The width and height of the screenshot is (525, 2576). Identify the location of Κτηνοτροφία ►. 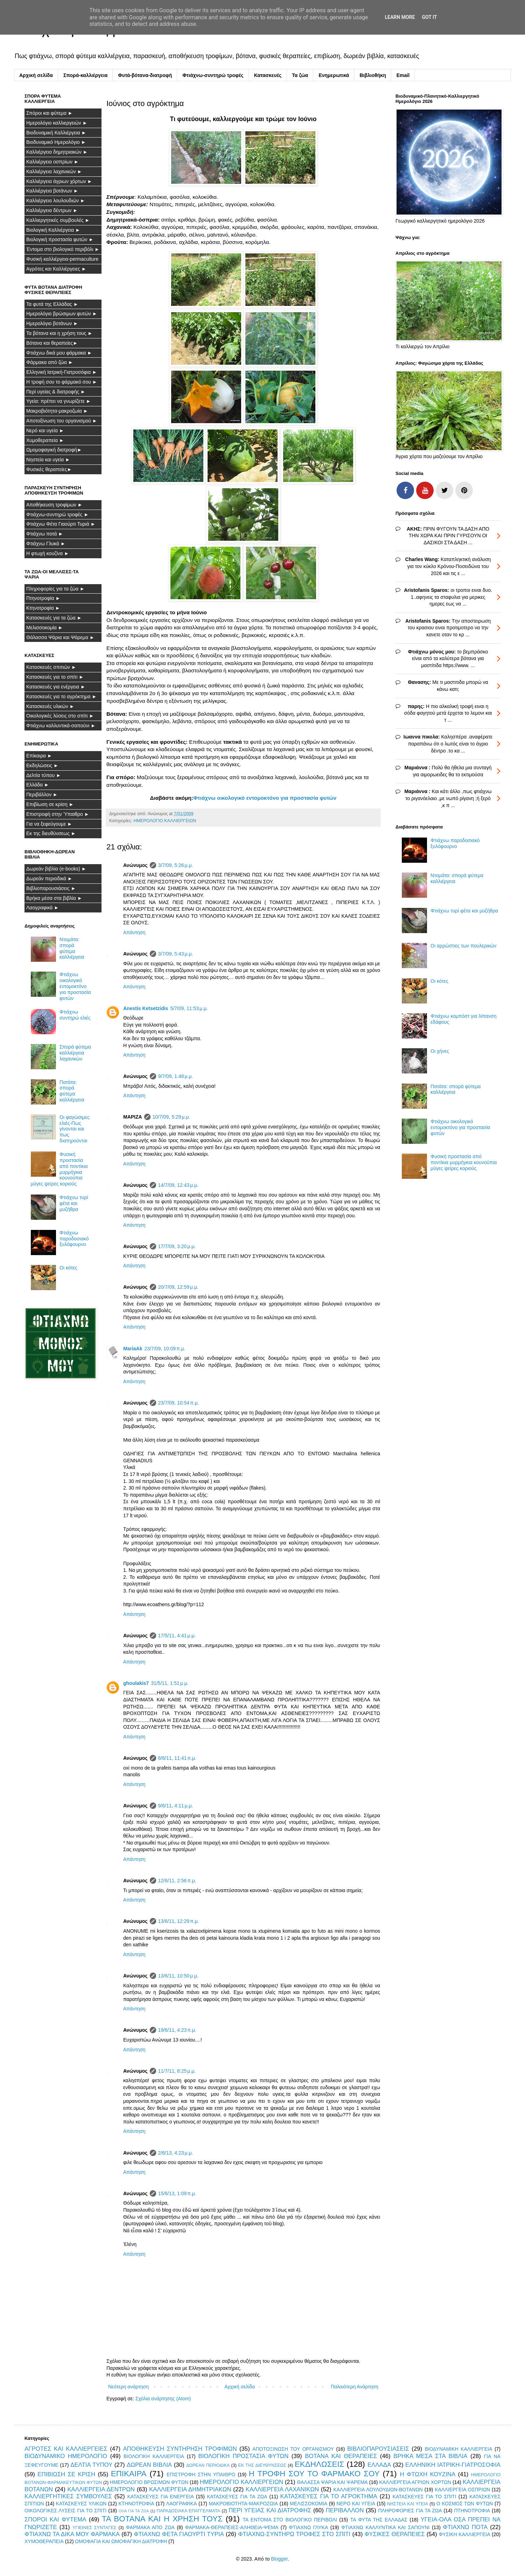
(43, 608).